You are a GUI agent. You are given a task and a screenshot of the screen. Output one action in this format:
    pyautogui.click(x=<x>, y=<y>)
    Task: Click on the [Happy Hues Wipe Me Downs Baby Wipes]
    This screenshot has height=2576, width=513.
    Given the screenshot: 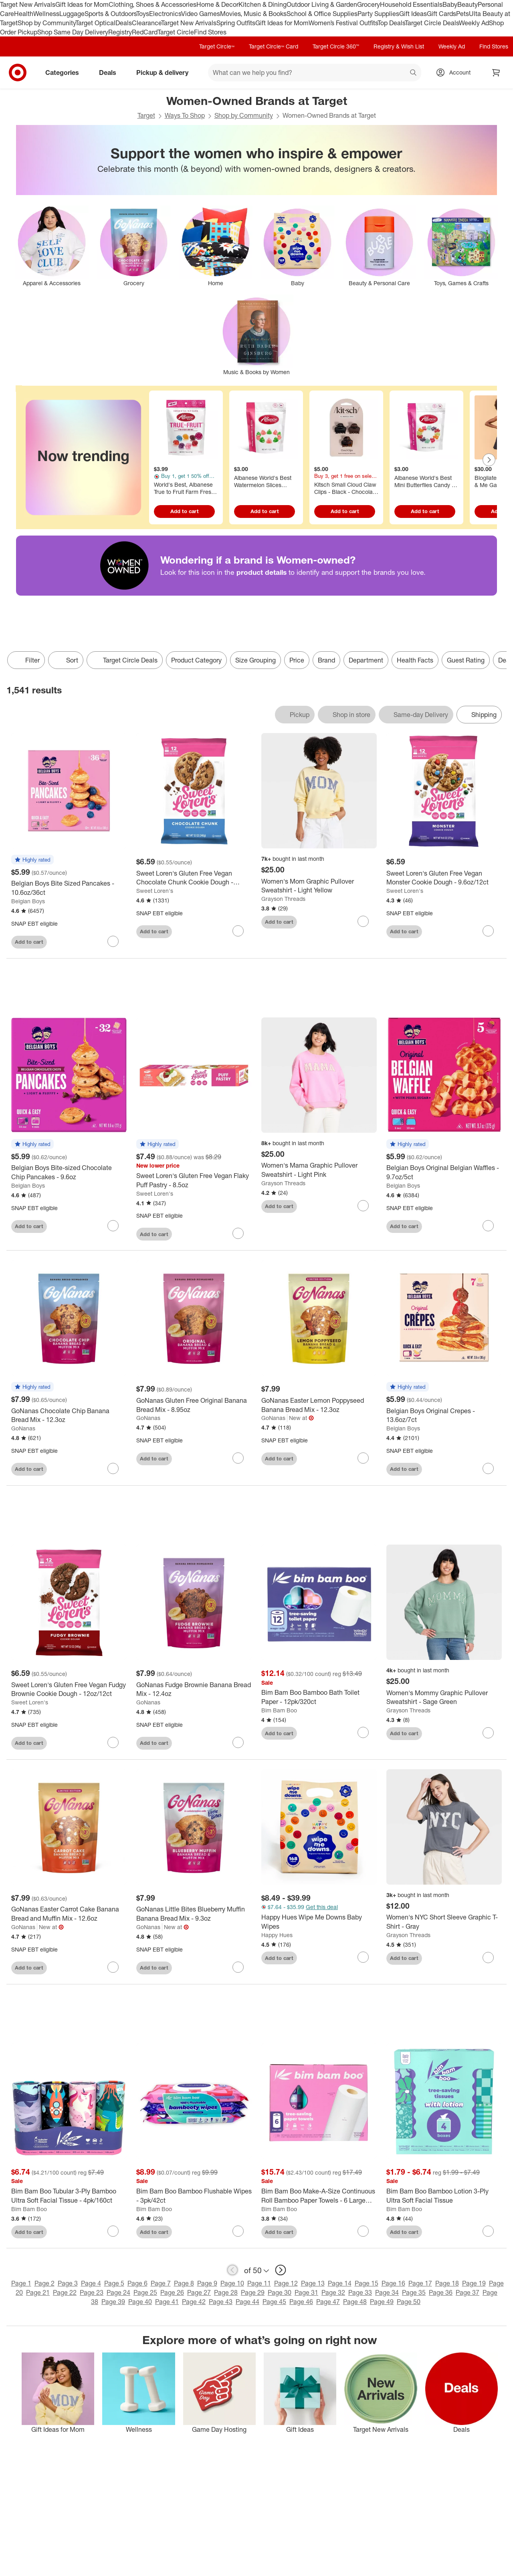 What is the action you would take?
    pyautogui.click(x=319, y=1922)
    